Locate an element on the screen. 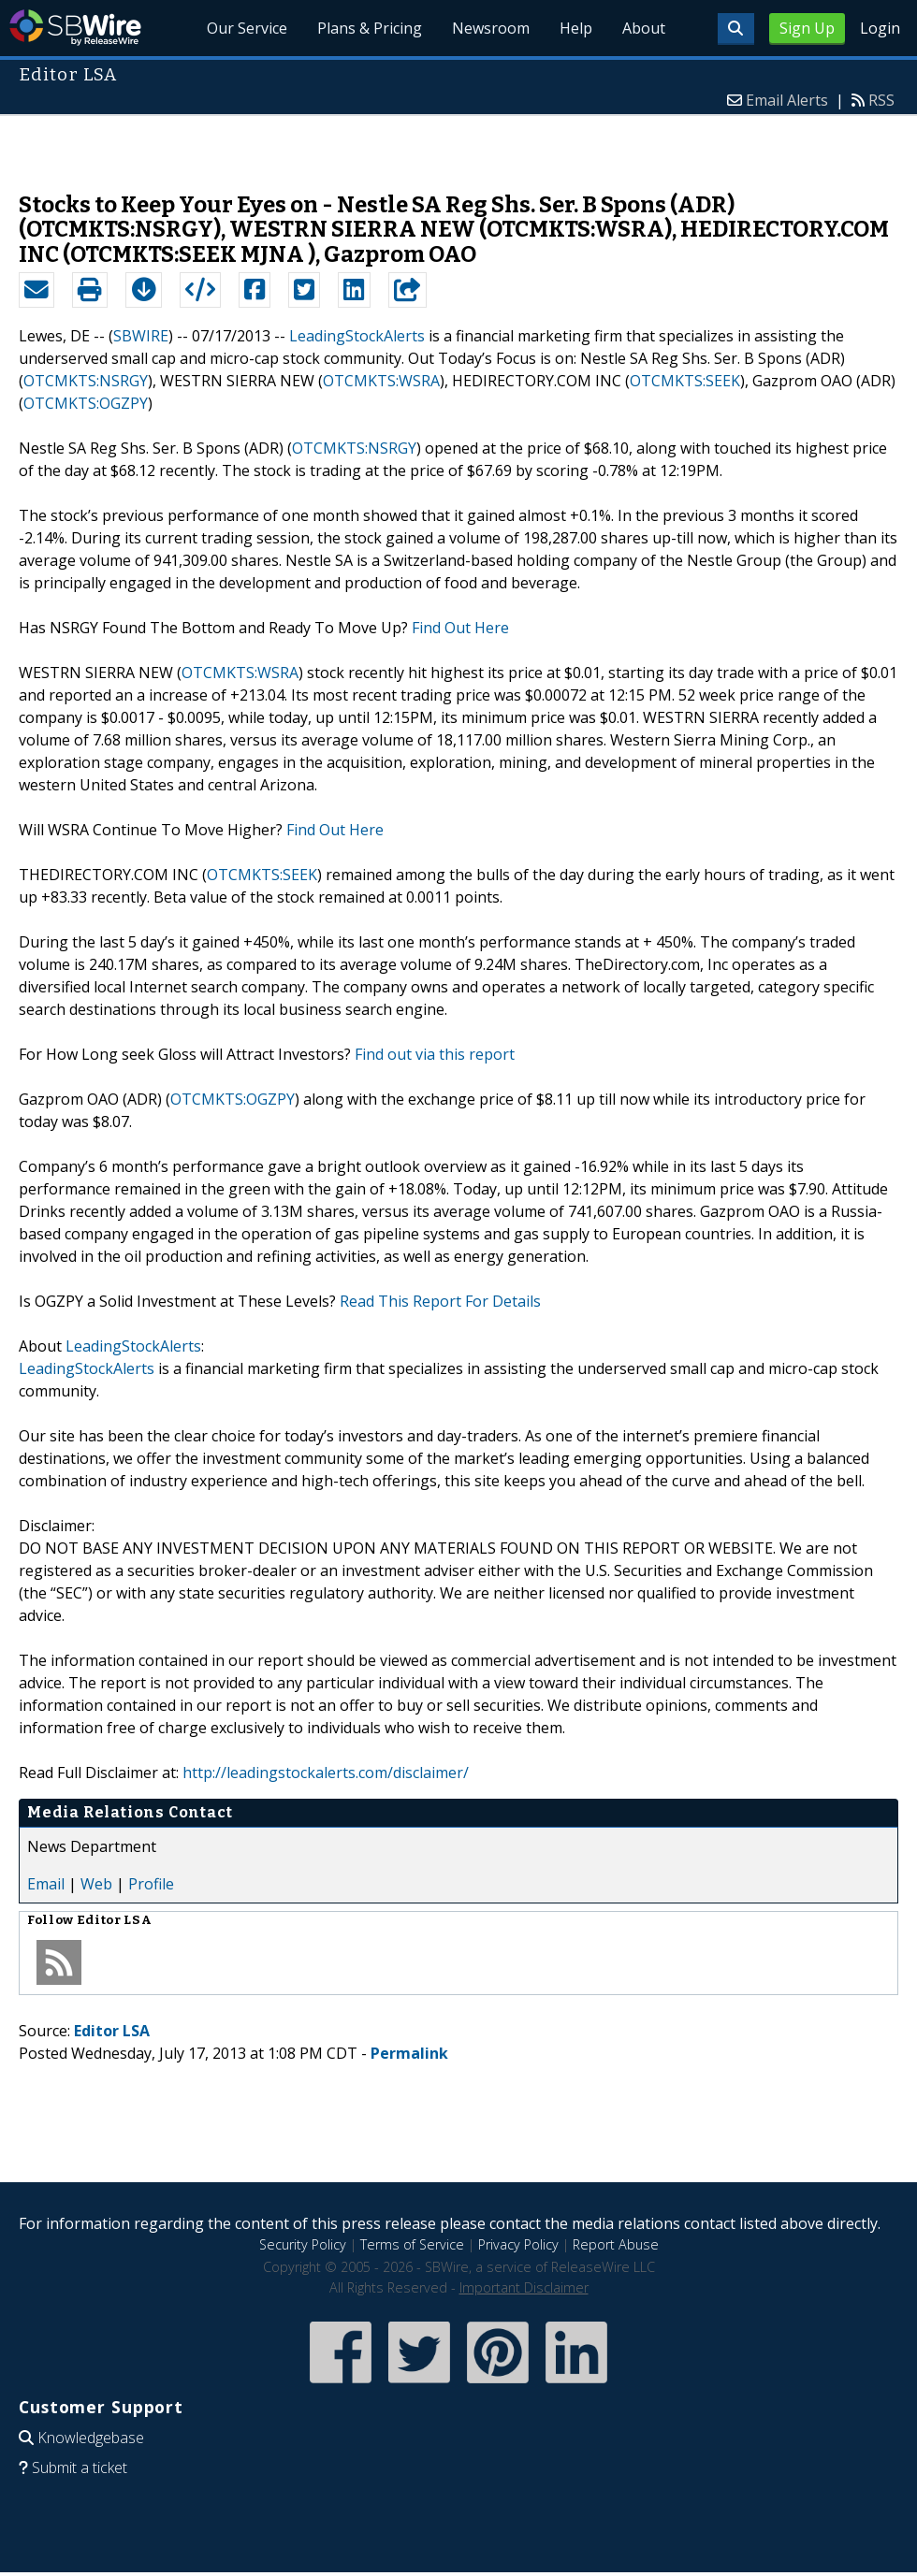 This screenshot has width=917, height=2576. Read This Report For Details is located at coordinates (440, 1301).